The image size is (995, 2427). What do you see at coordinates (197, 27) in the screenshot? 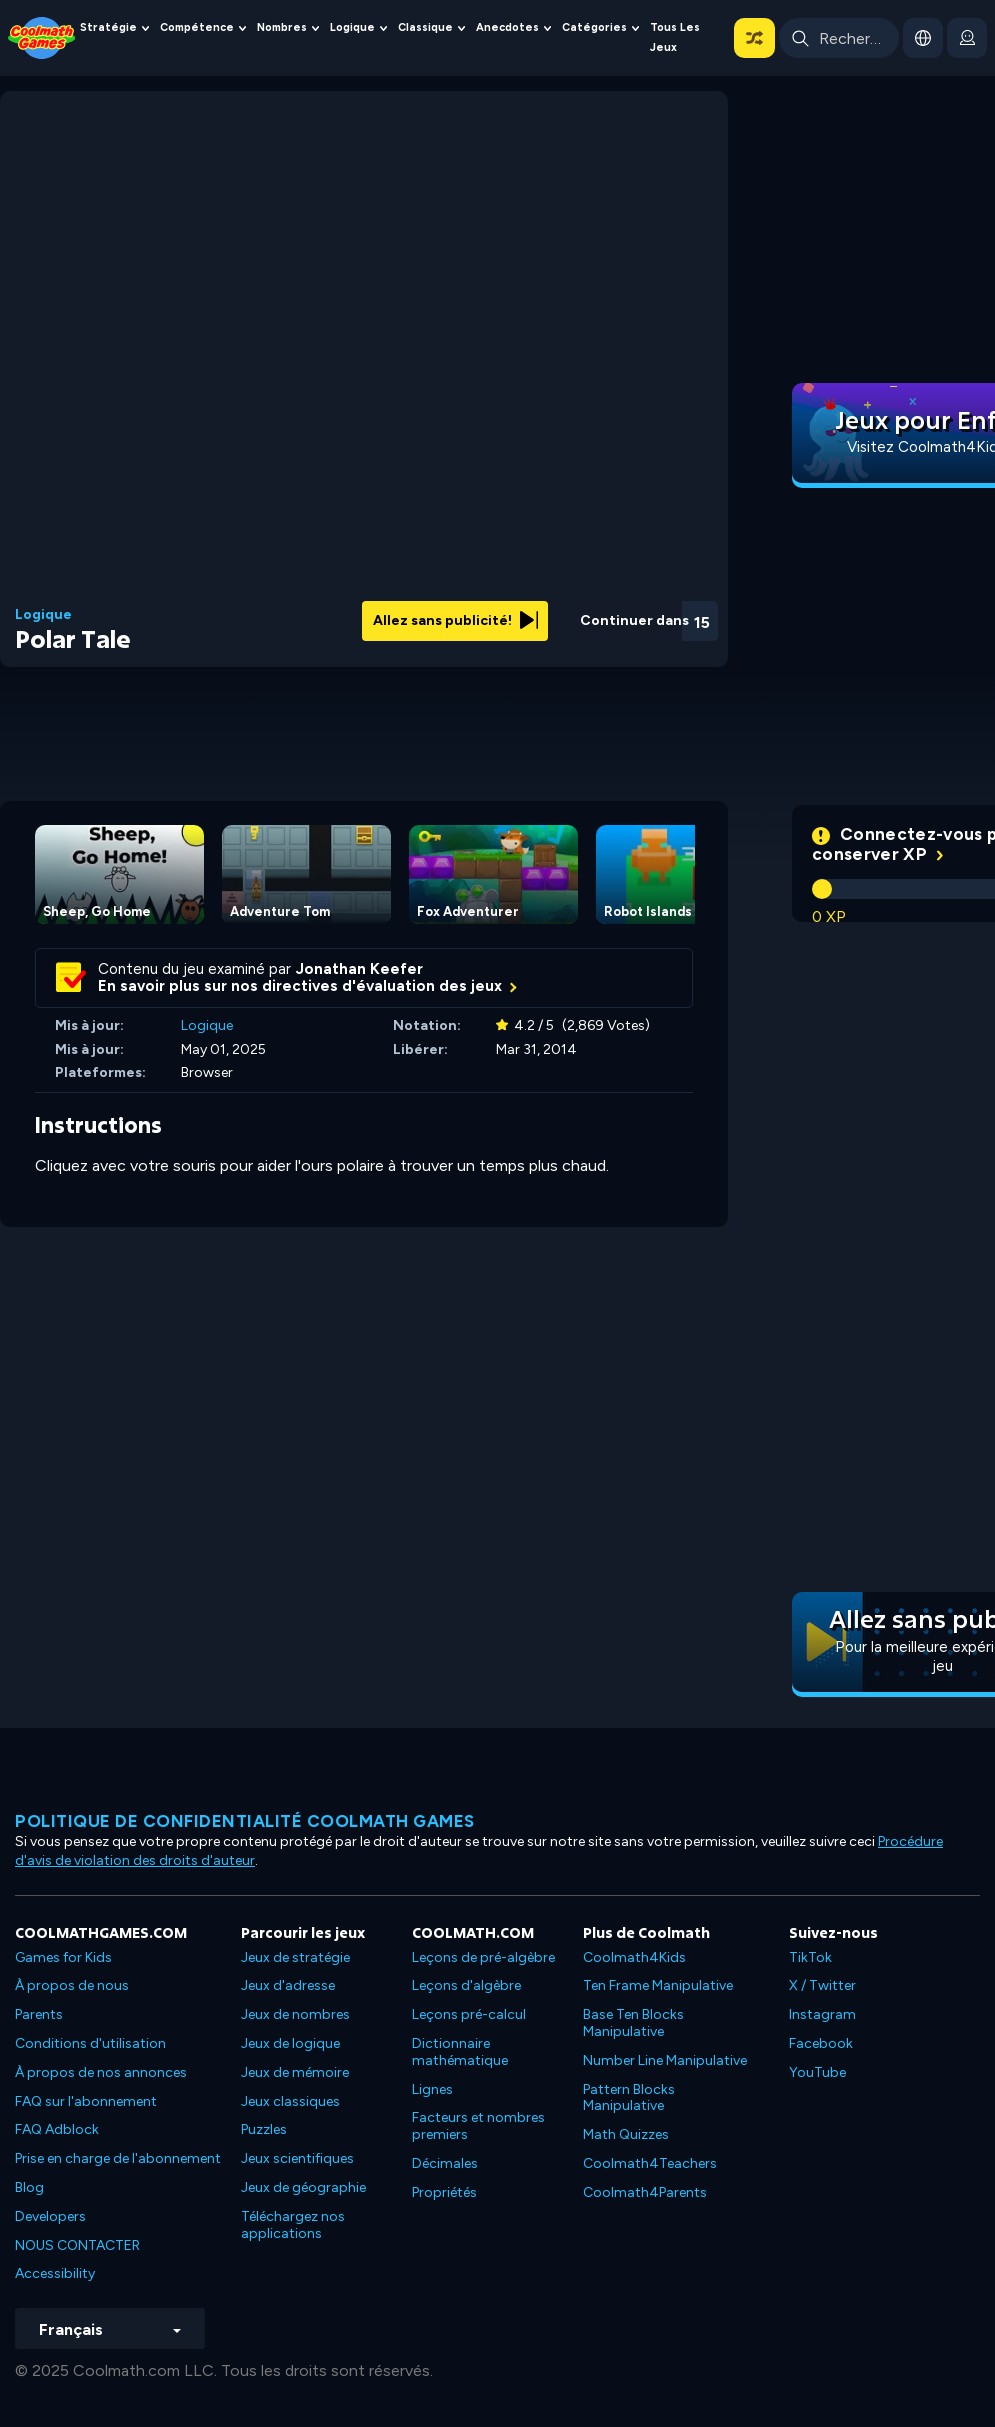
I see `Compétence` at bounding box center [197, 27].